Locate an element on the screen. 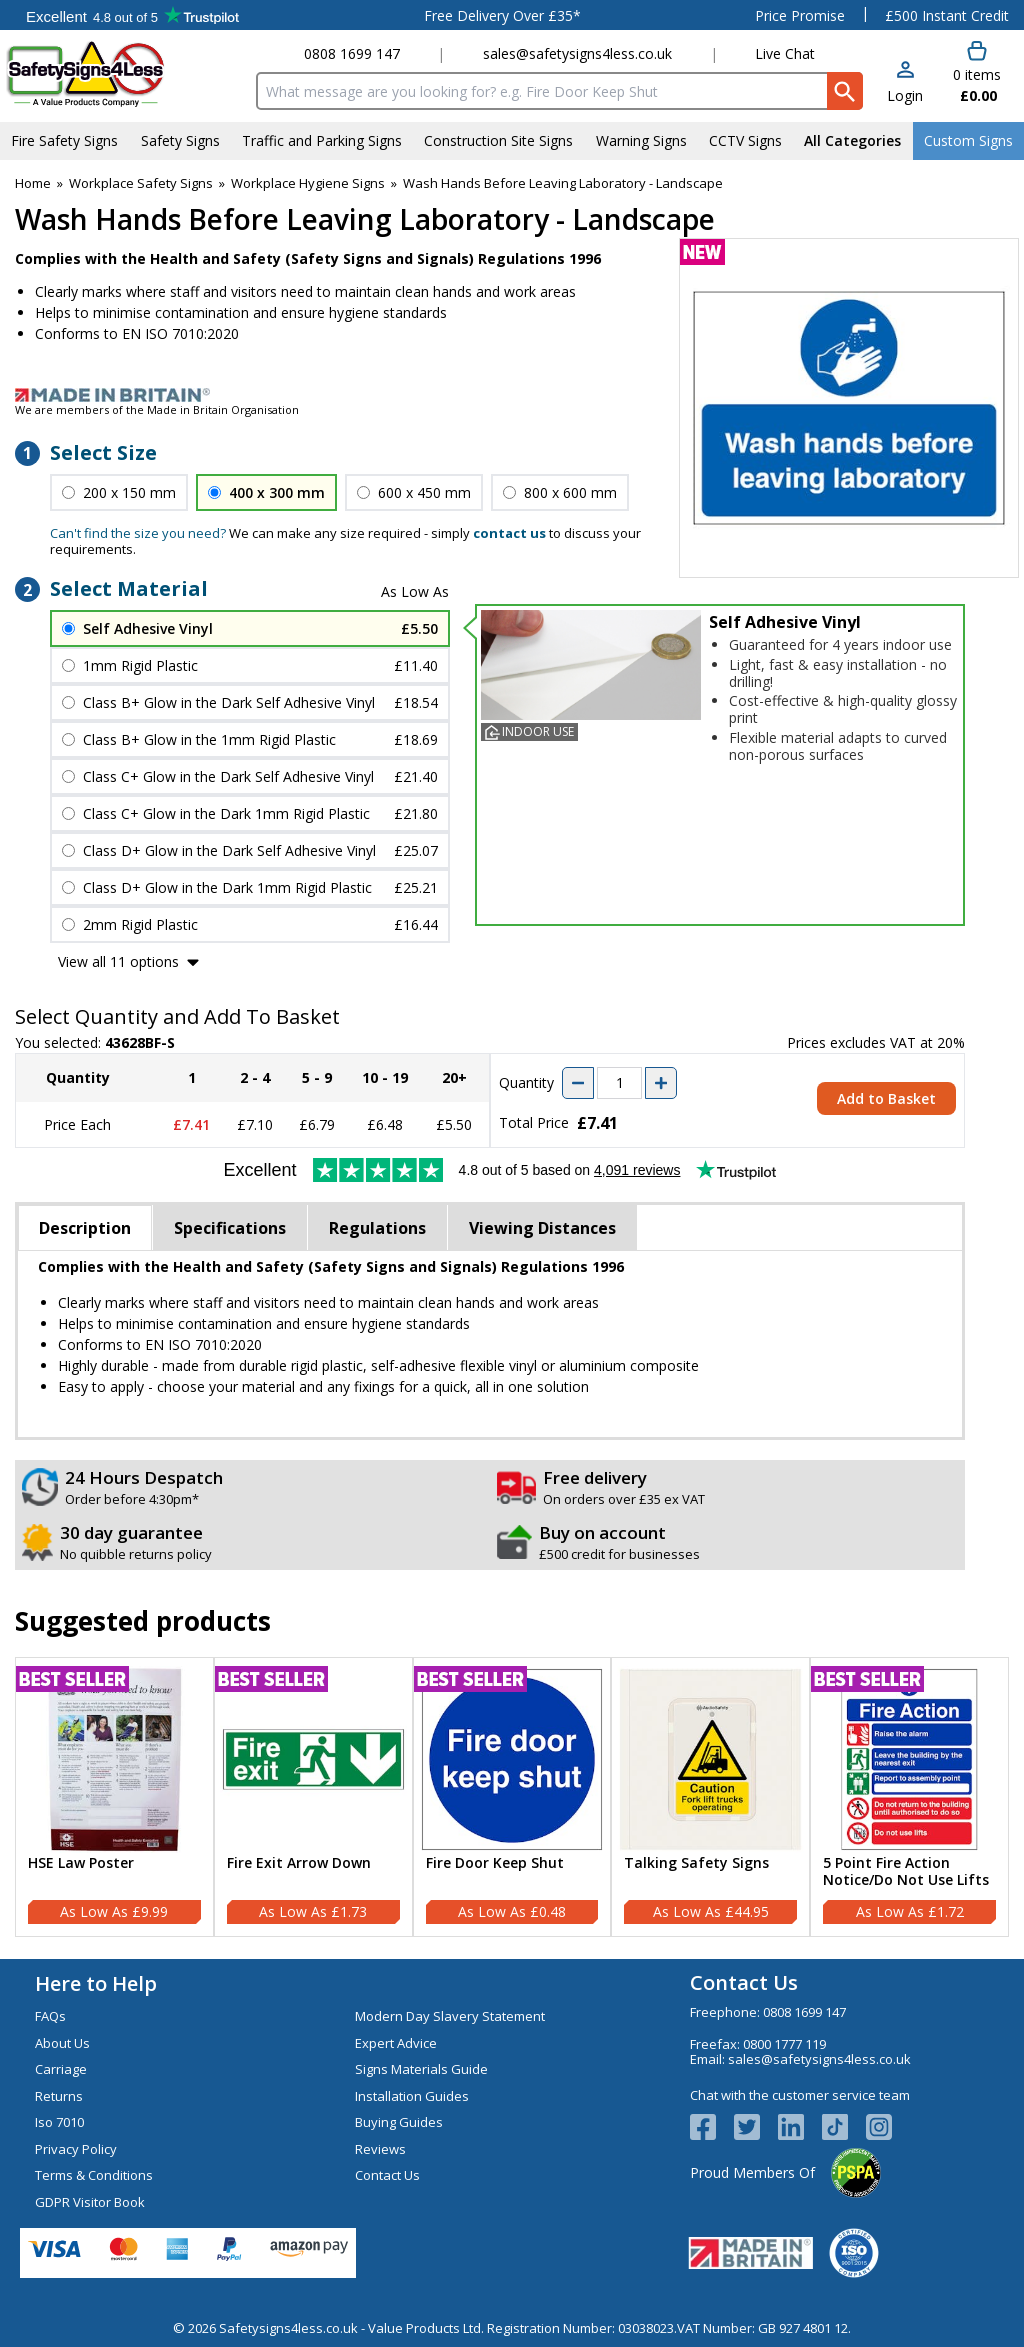  We are members of the Made in Britain Organisation is located at coordinates (157, 409).